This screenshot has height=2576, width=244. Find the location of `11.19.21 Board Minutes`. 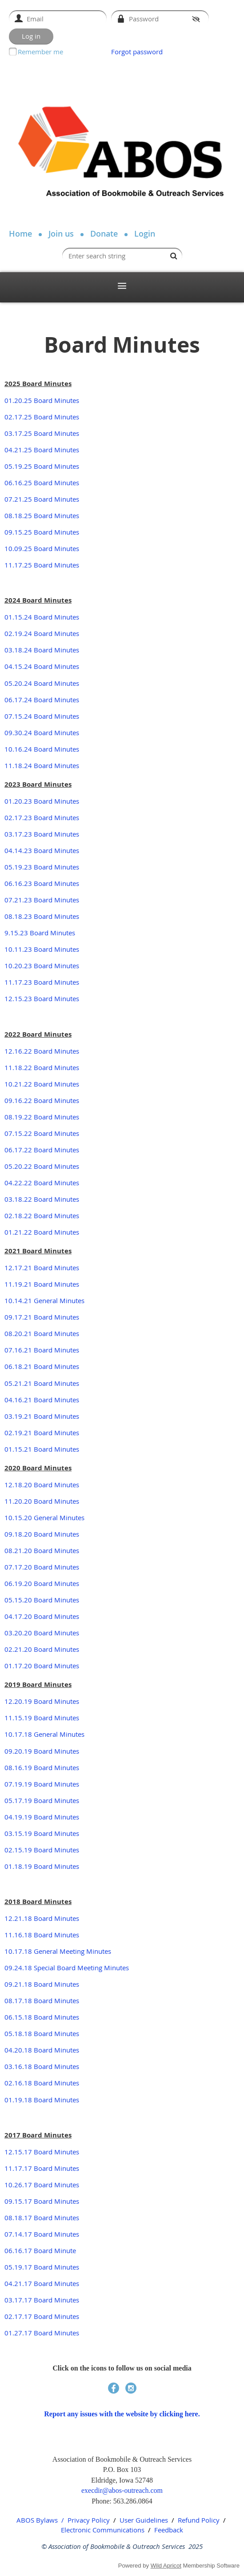

11.19.21 Board Minutes is located at coordinates (41, 1284).